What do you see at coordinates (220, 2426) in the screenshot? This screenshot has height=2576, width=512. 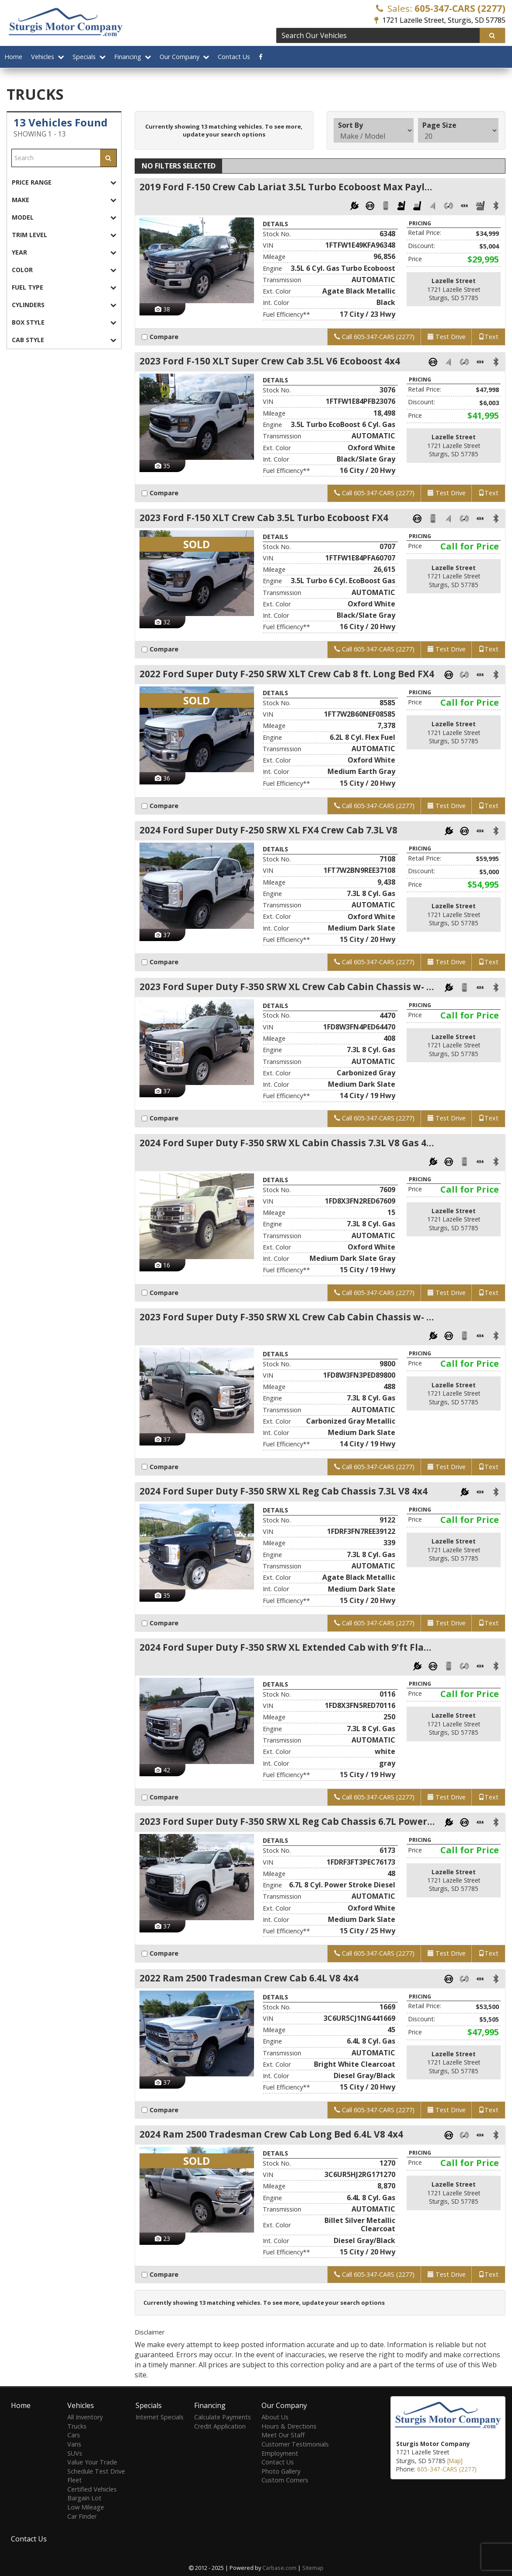 I see `Credit Application` at bounding box center [220, 2426].